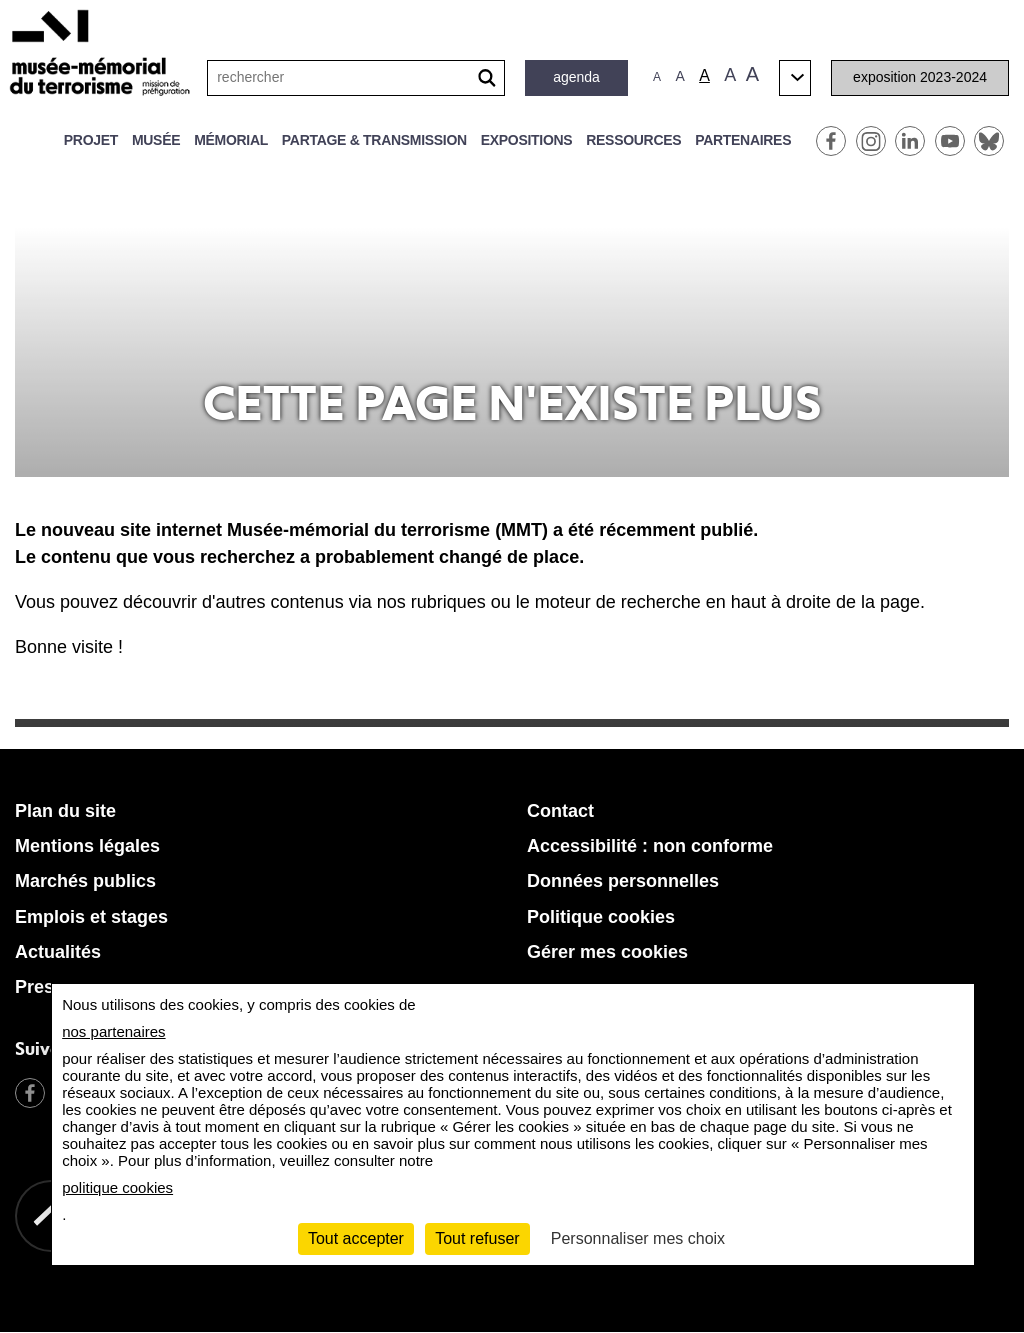  What do you see at coordinates (65, 811) in the screenshot?
I see `Plan du site` at bounding box center [65, 811].